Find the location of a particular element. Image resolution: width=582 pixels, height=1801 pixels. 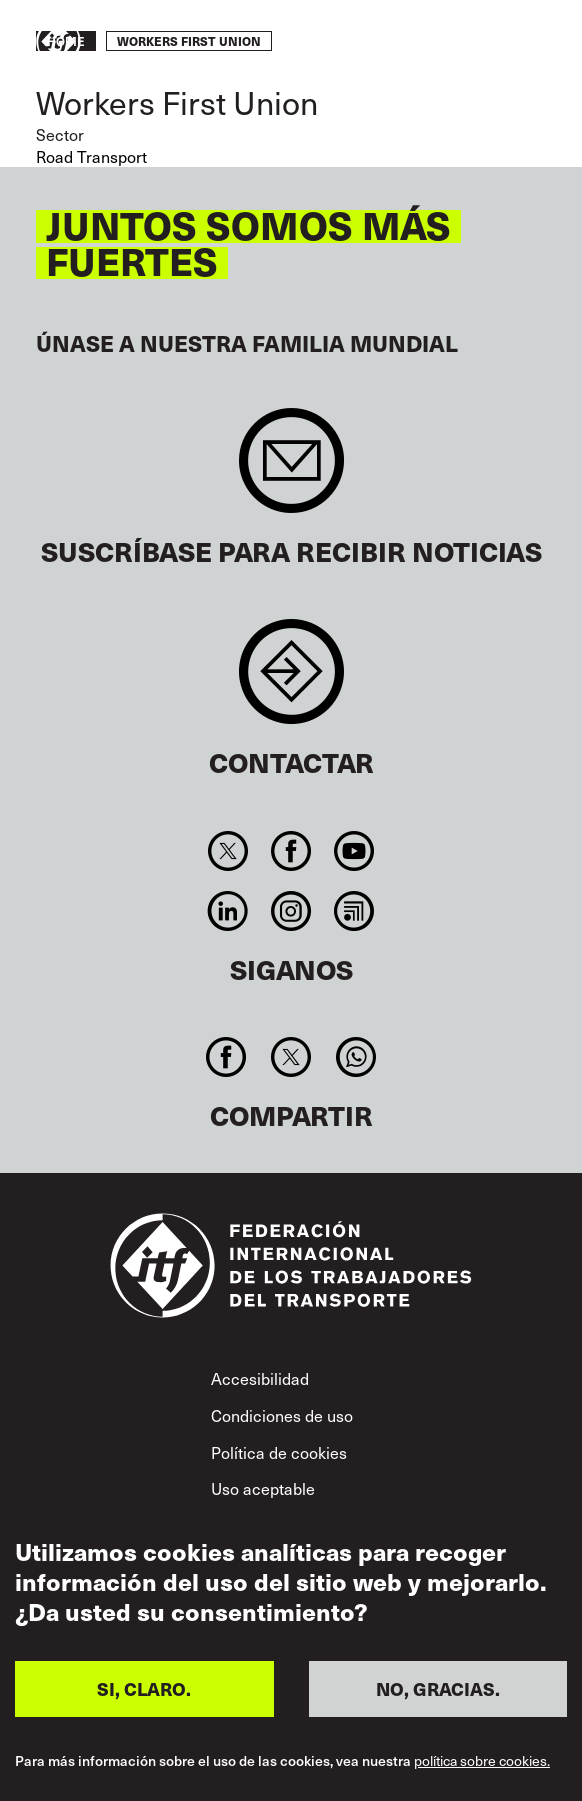

Condiciones de uso is located at coordinates (282, 1415).